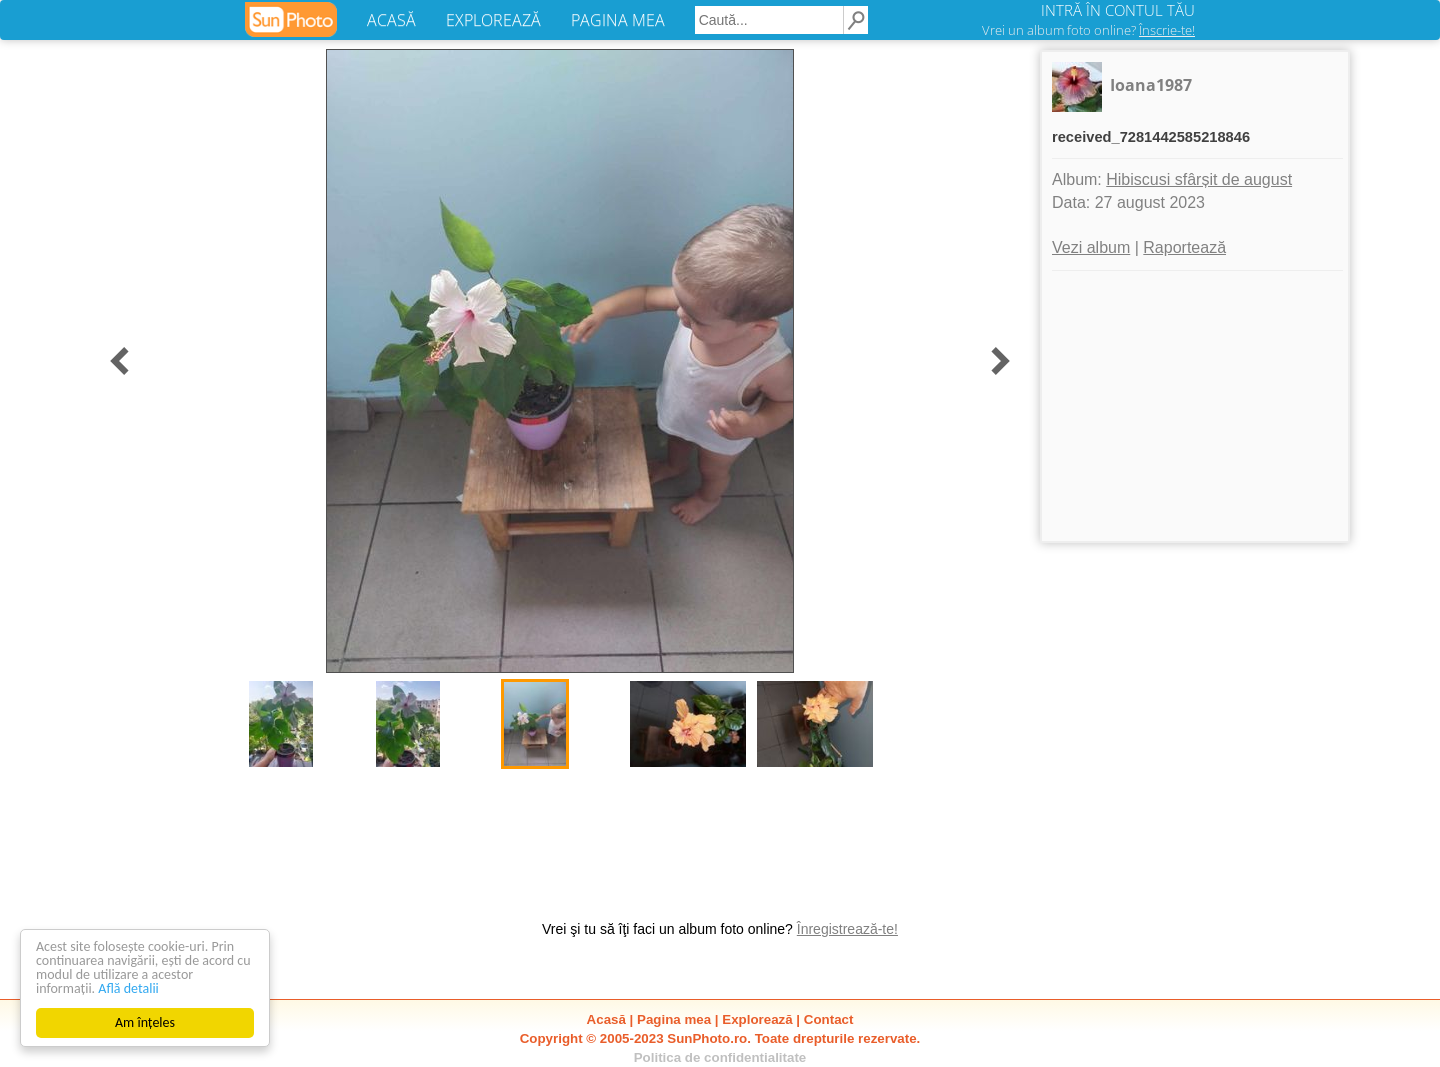 The width and height of the screenshot is (1440, 1067). Describe the element at coordinates (674, 1019) in the screenshot. I see `Pagina mea` at that location.